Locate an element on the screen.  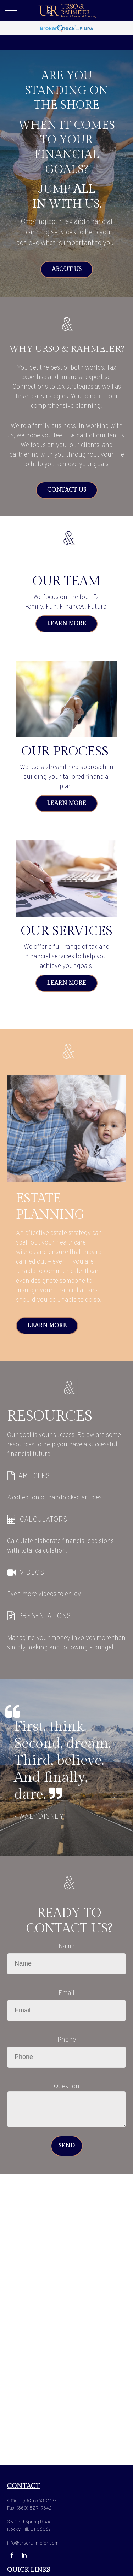
PRESENTATIONS is located at coordinates (44, 1616).